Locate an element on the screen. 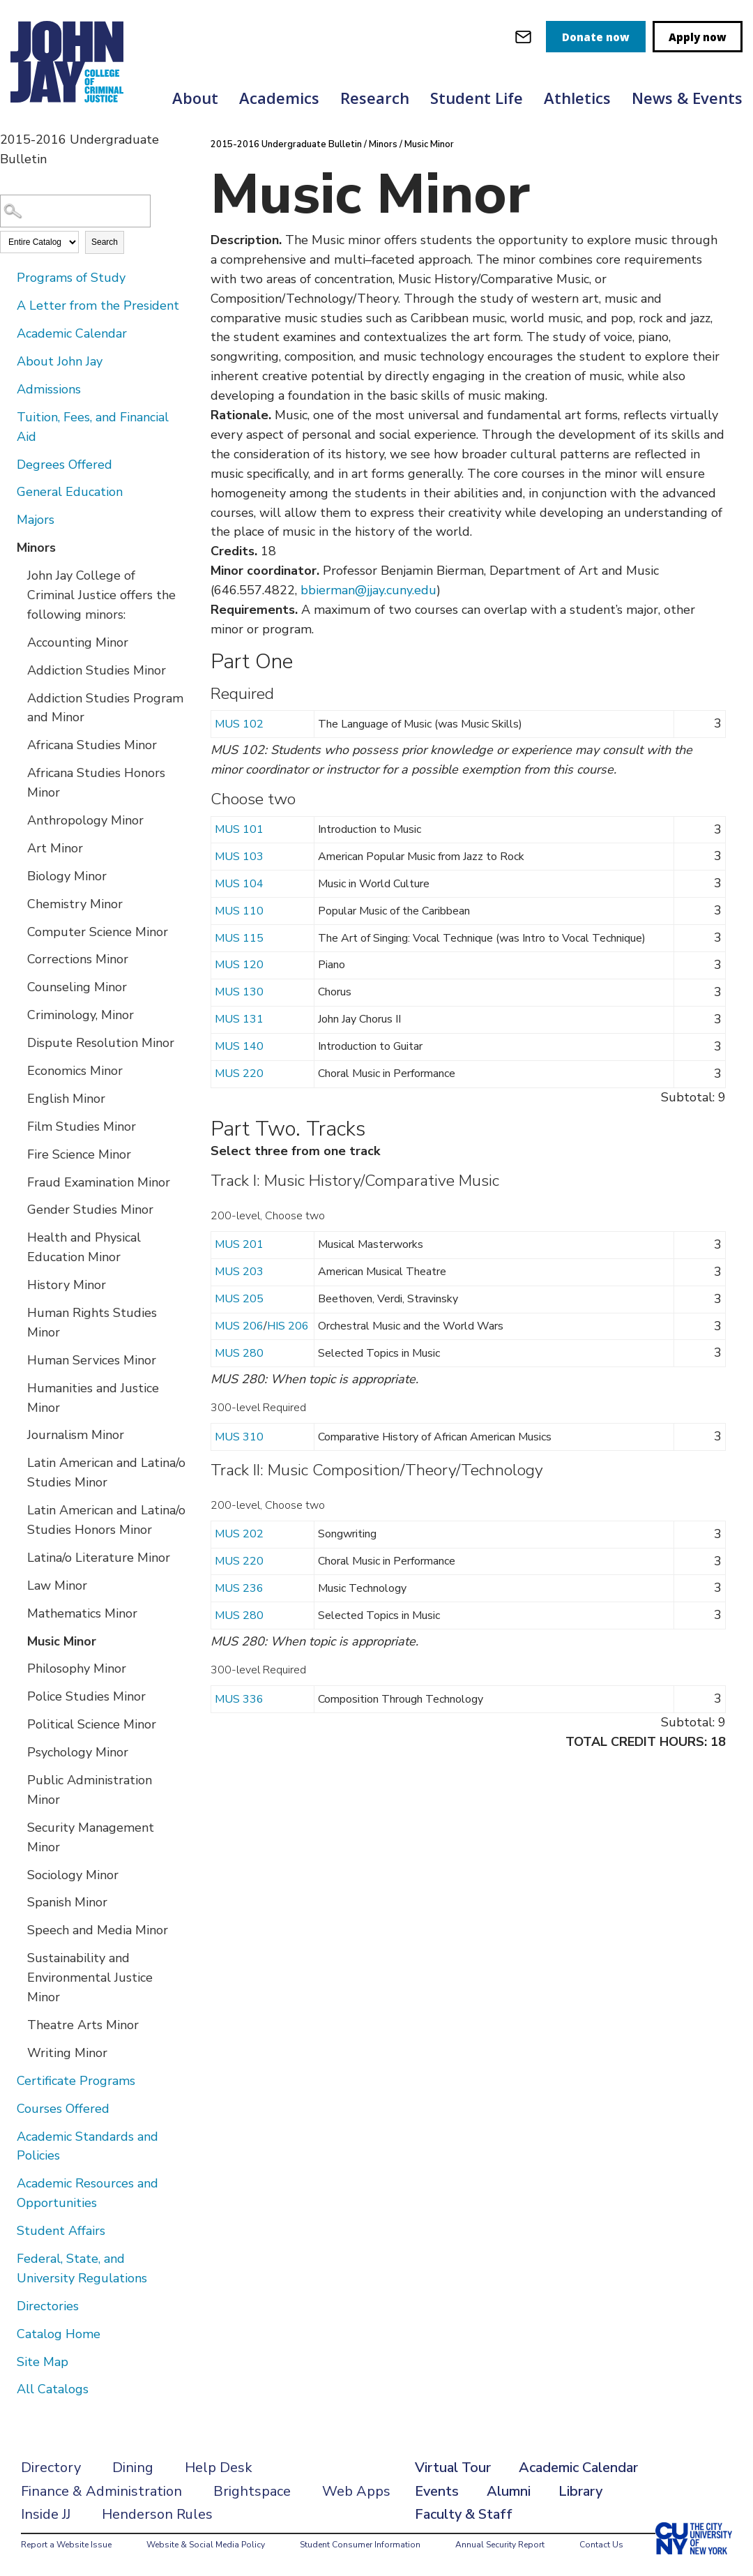  Student Consumer Information is located at coordinates (360, 2544).